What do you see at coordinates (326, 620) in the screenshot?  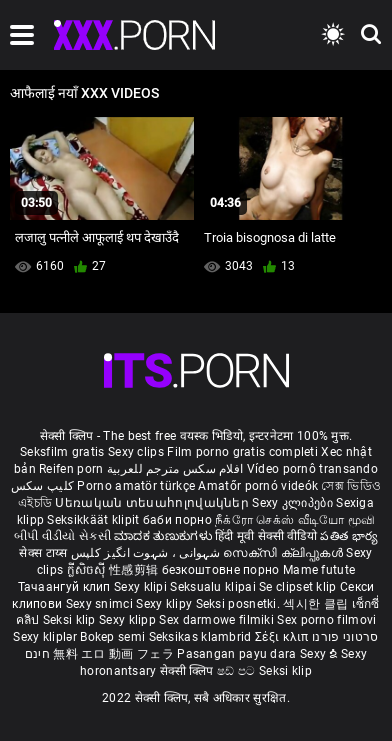 I see `Sex porno filmovi` at bounding box center [326, 620].